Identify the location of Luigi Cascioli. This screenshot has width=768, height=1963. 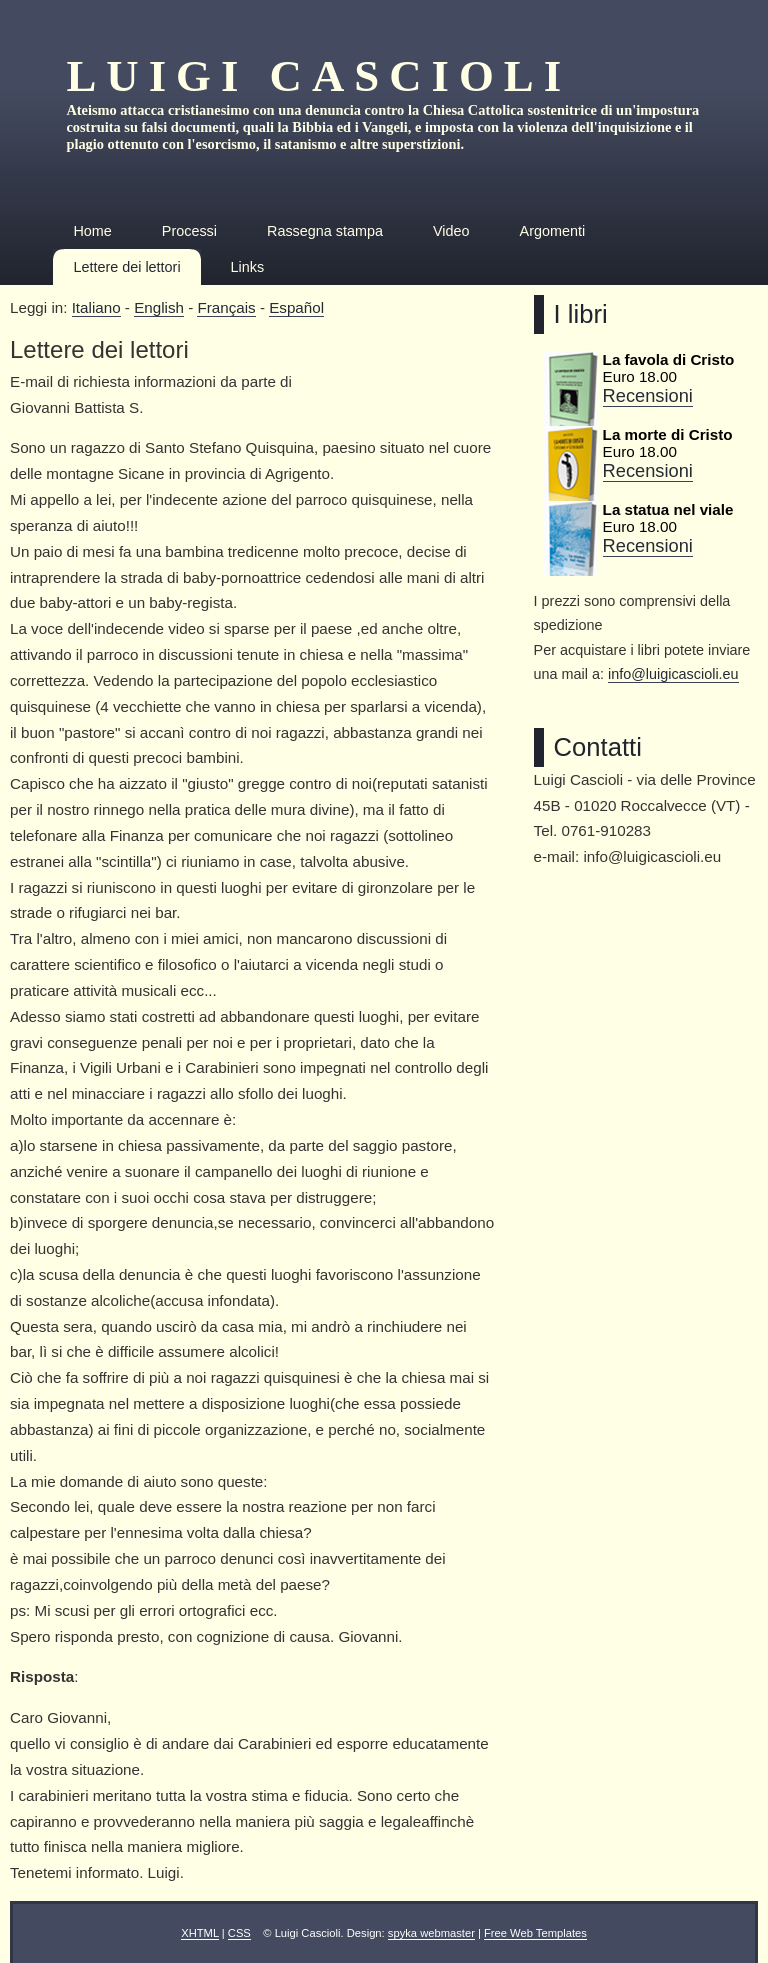
(318, 76).